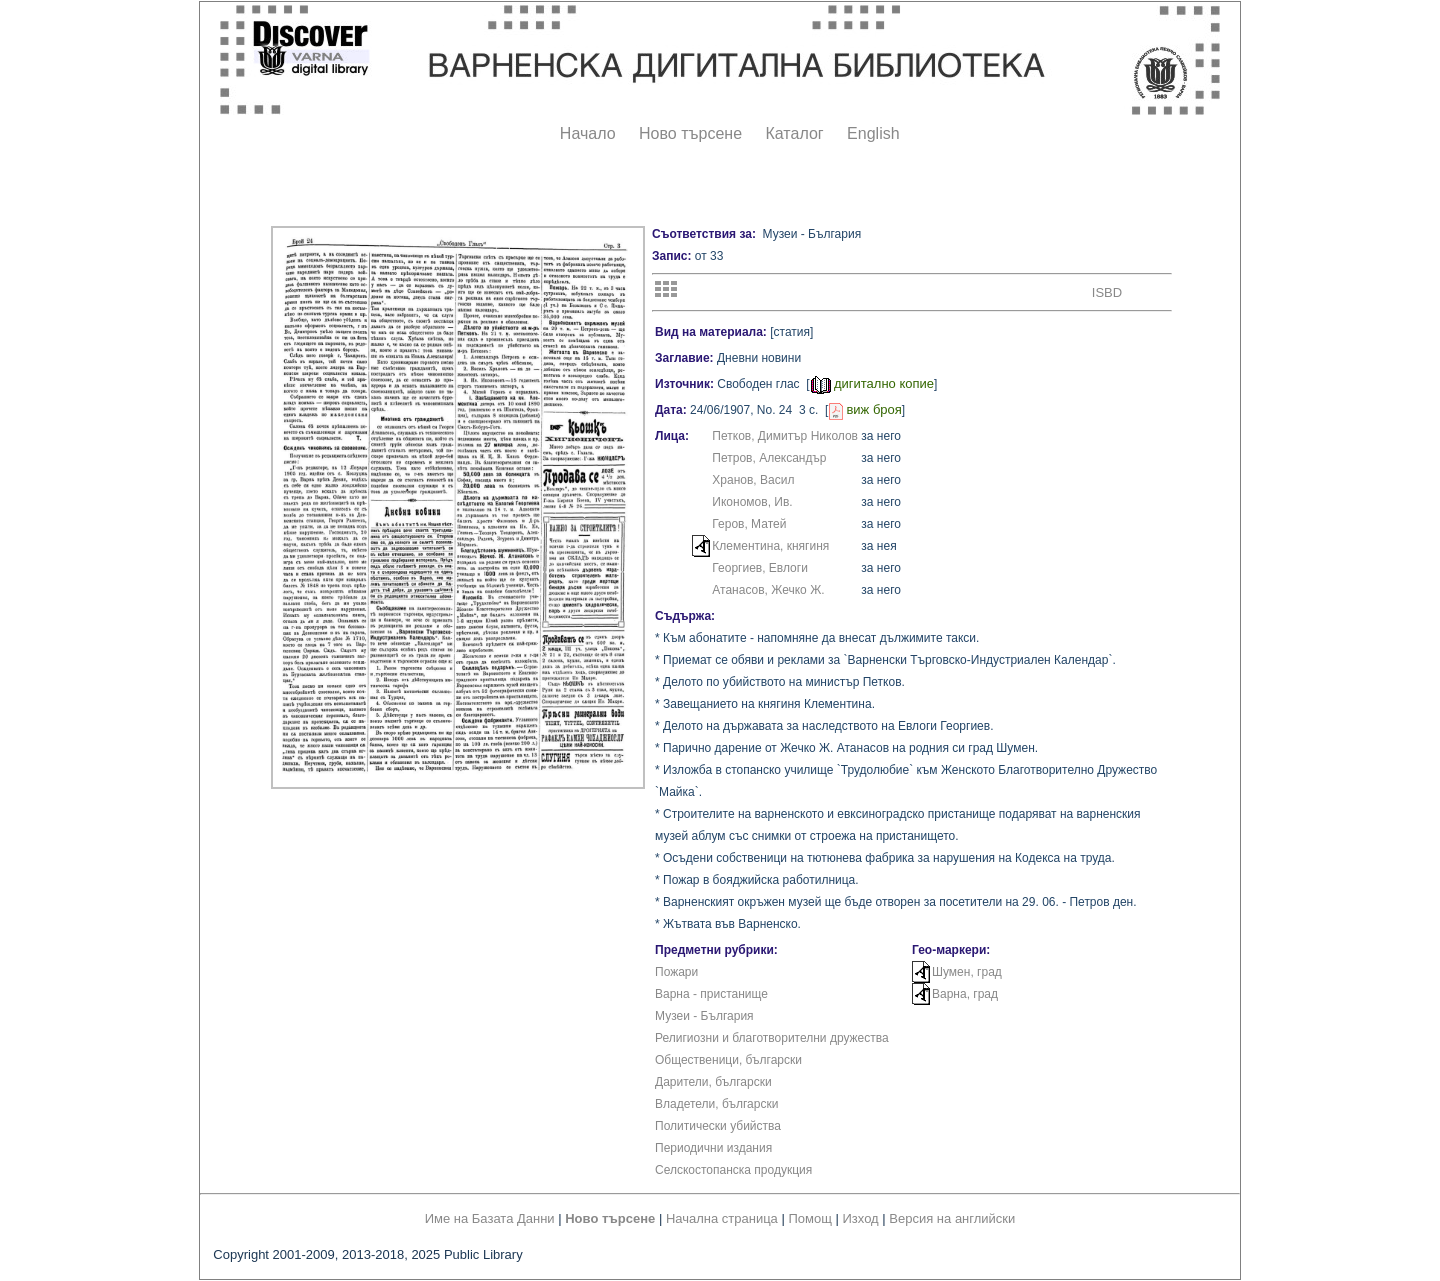 Image resolution: width=1440 pixels, height=1281 pixels. What do you see at coordinates (760, 568) in the screenshot?
I see `Георгиев, Евлоги` at bounding box center [760, 568].